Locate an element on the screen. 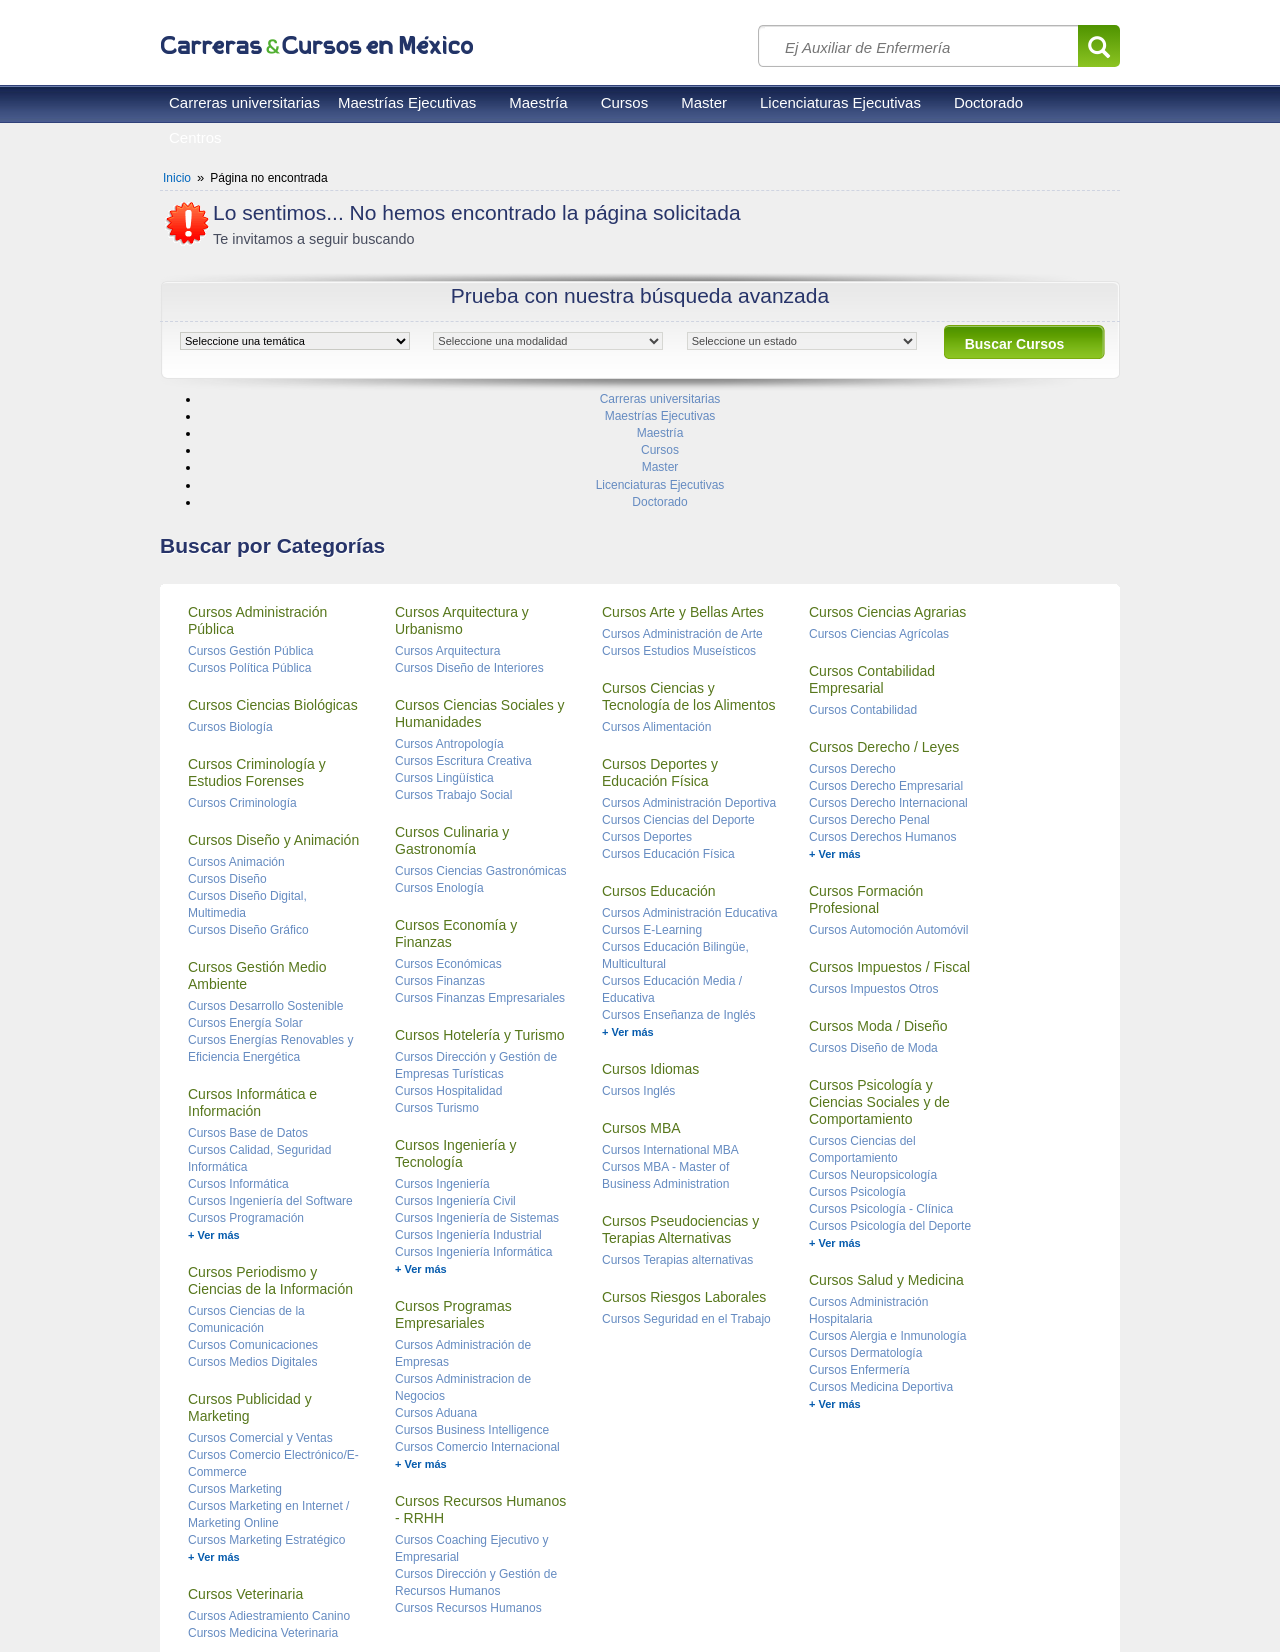  Doctorado is located at coordinates (988, 102).